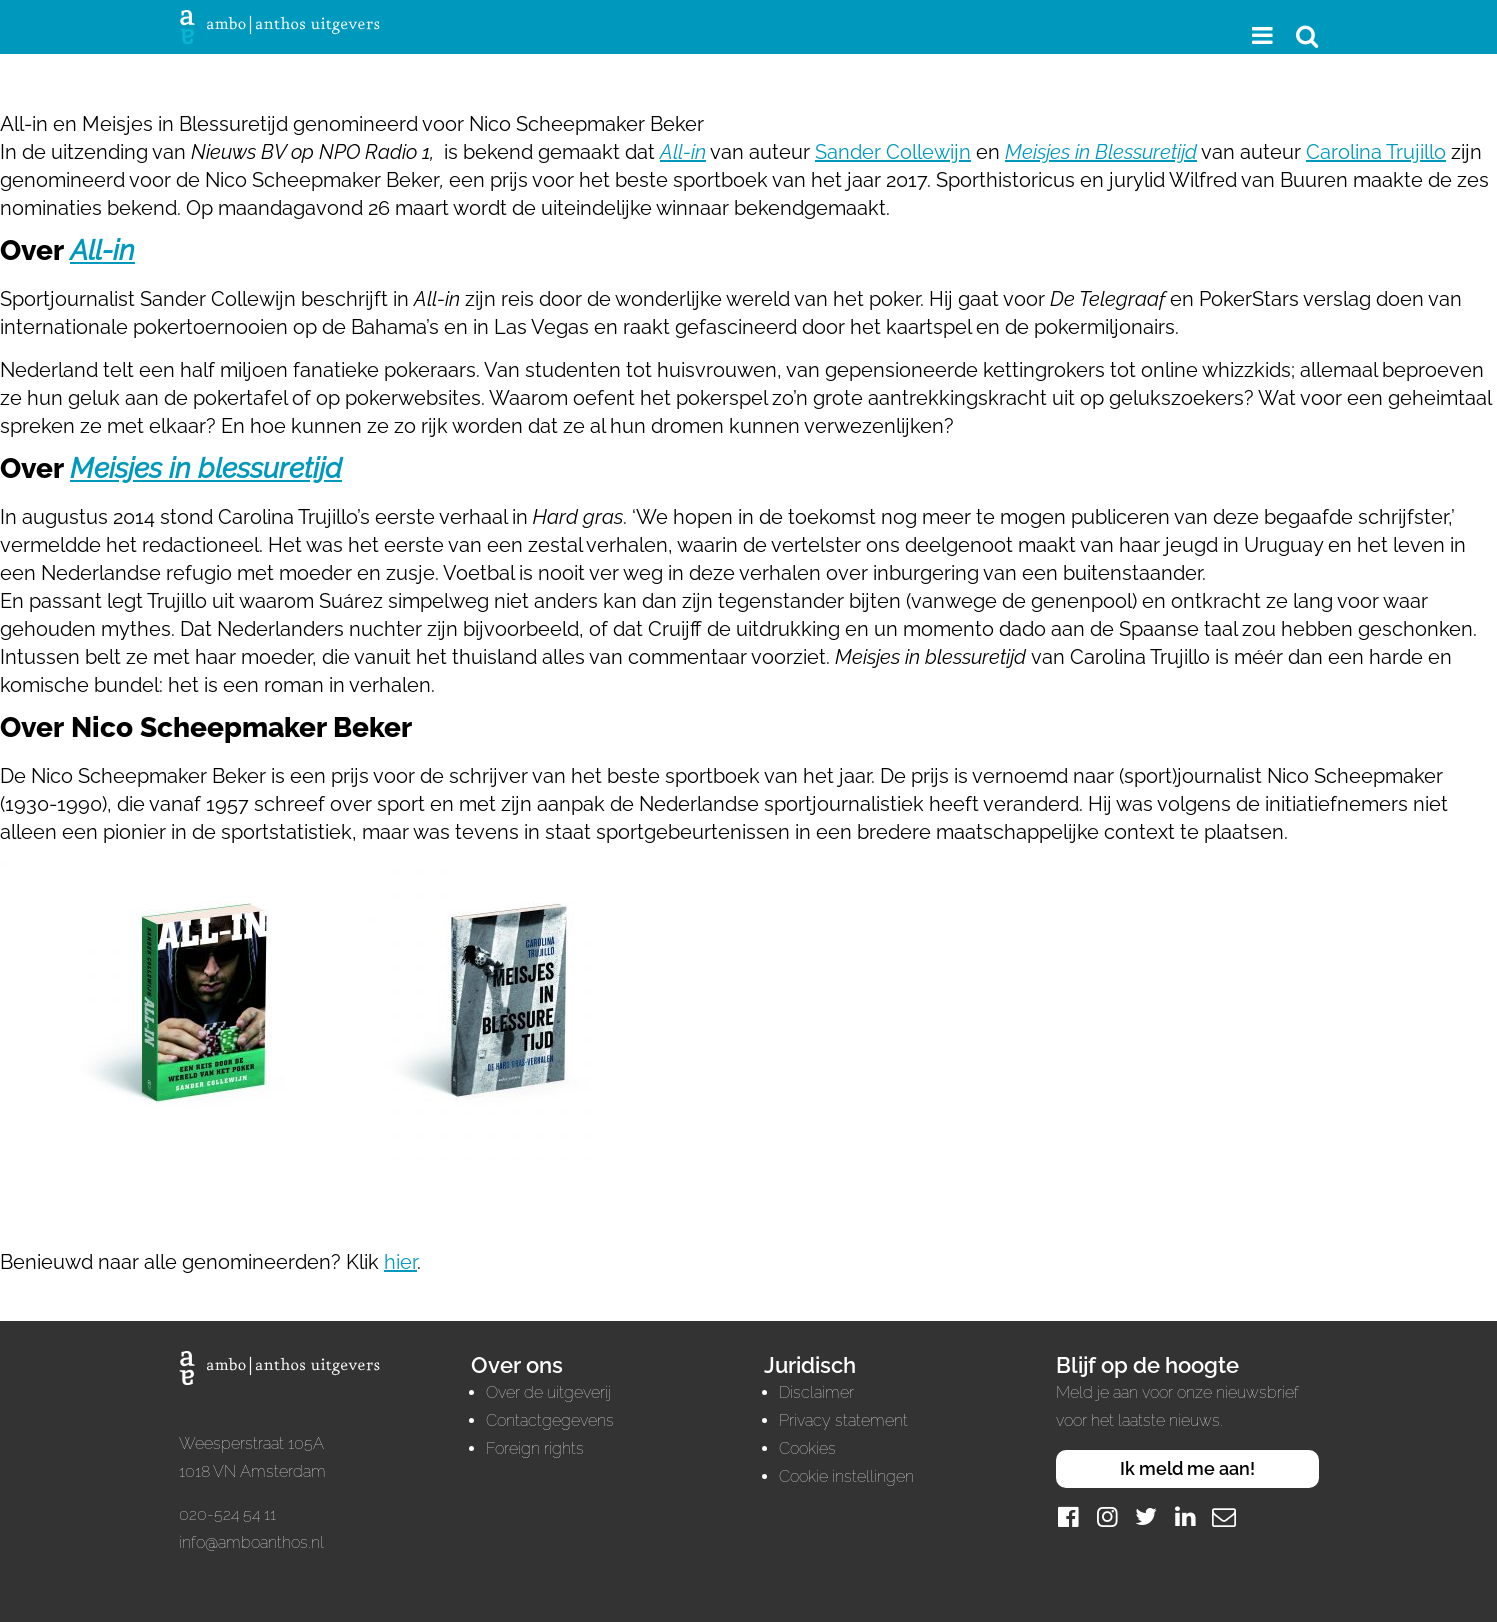  I want to click on Cookie instellingen, so click(846, 1476).